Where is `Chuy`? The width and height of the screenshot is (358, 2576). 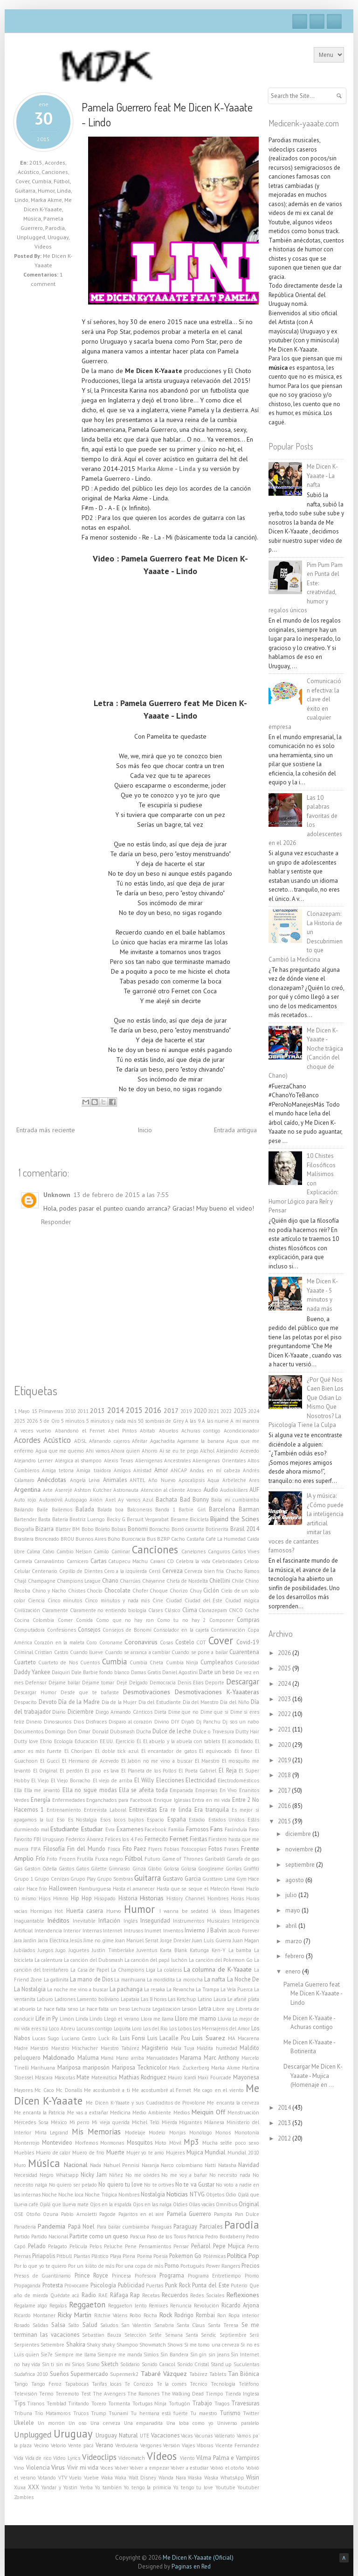
Chuy is located at coordinates (196, 1590).